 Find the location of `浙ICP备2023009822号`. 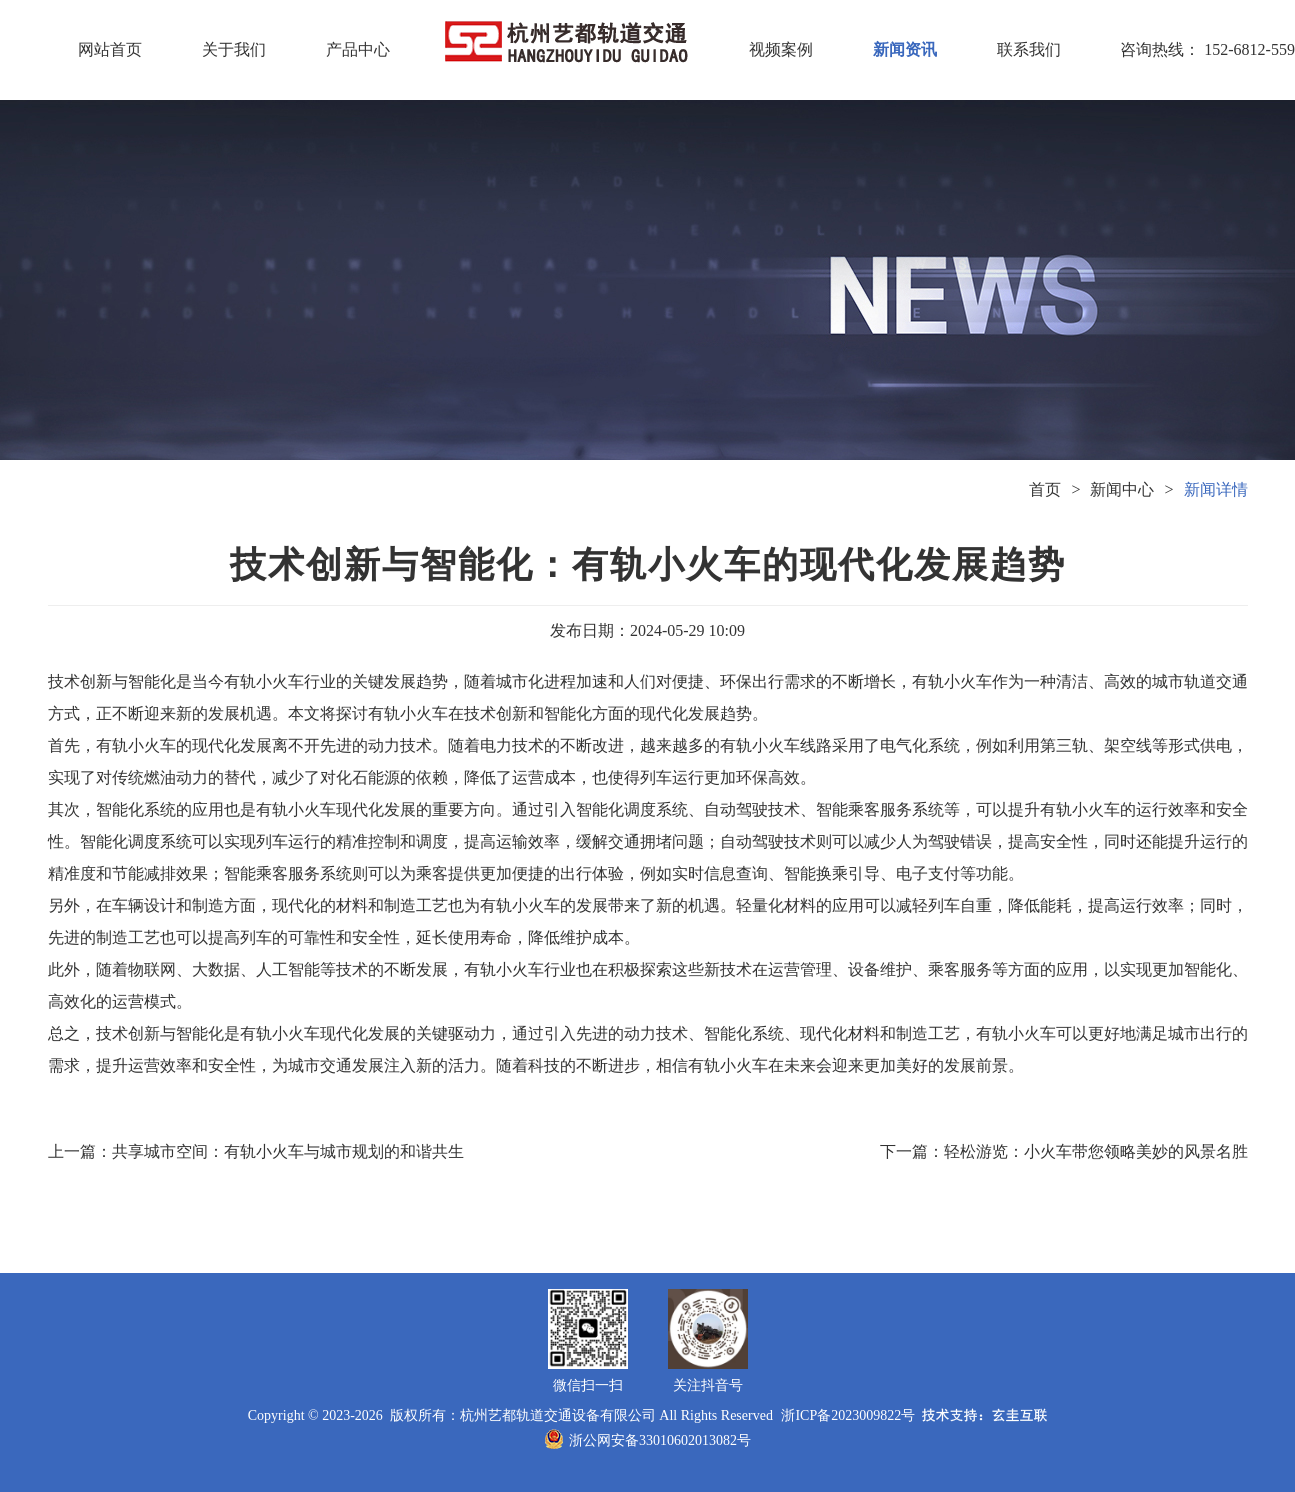

浙ICP备2023009822号 is located at coordinates (848, 1415).